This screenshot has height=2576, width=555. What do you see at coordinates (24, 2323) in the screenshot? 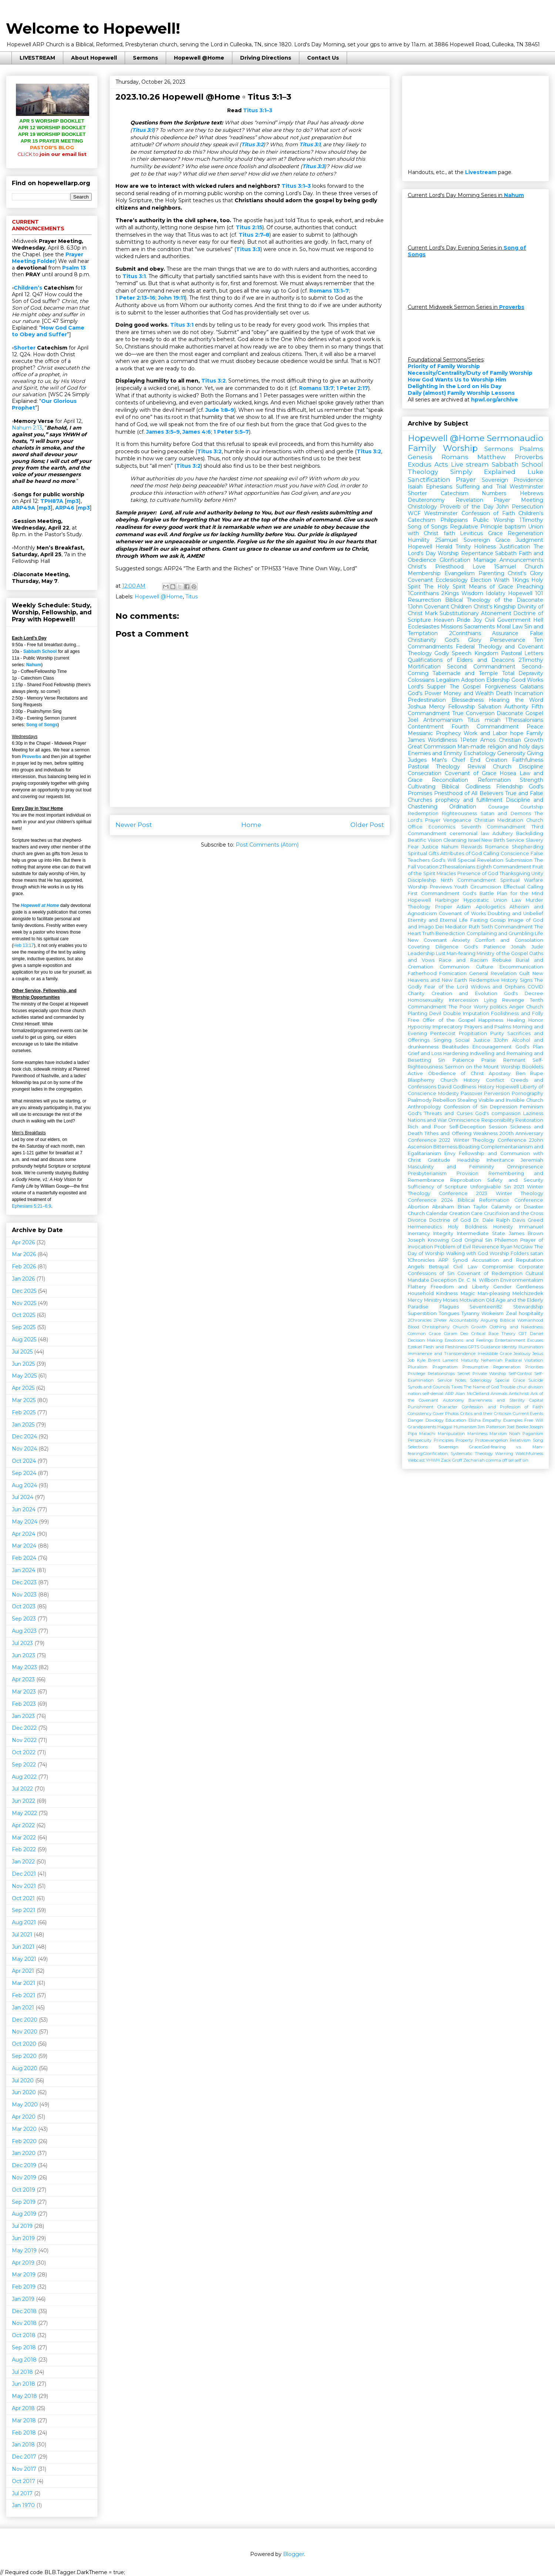
I see `Nov 2018` at bounding box center [24, 2323].